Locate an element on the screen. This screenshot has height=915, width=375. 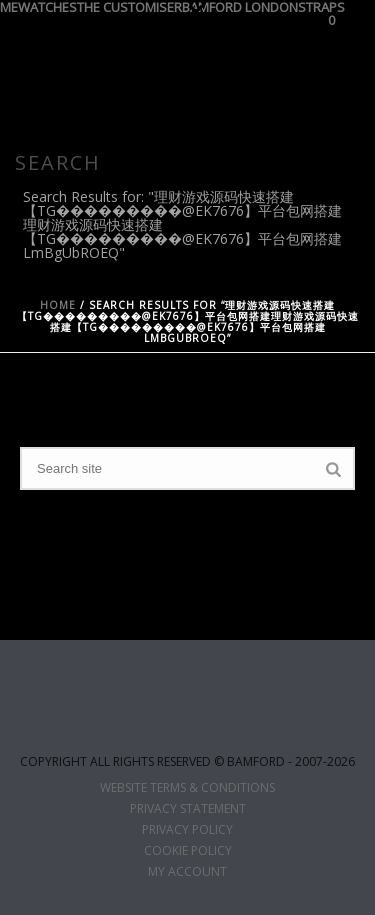
PRIVACY POLICY is located at coordinates (187, 830).